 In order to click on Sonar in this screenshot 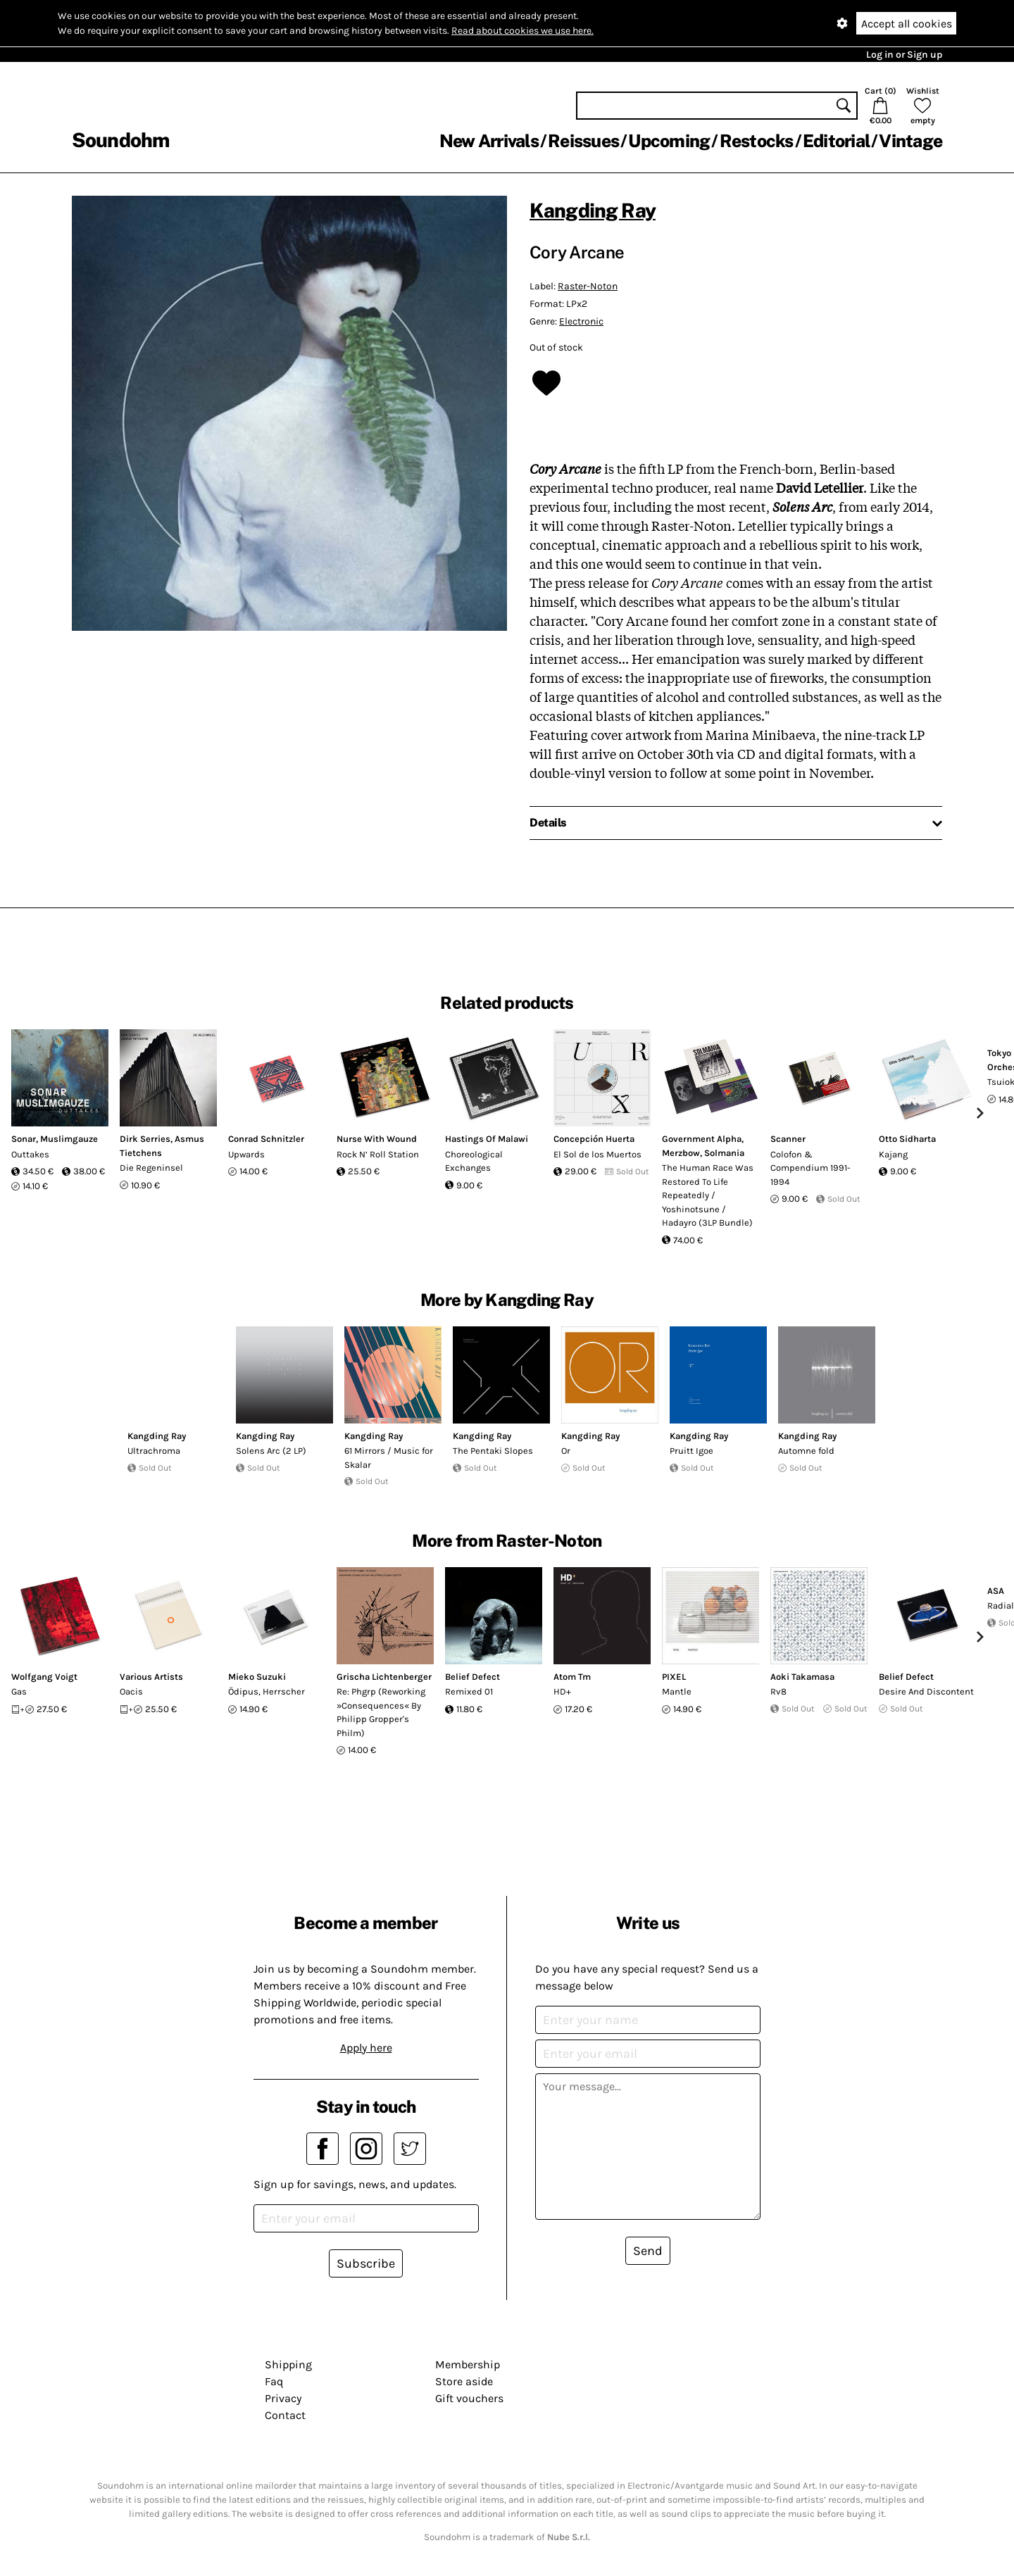, I will do `click(23, 1138)`.